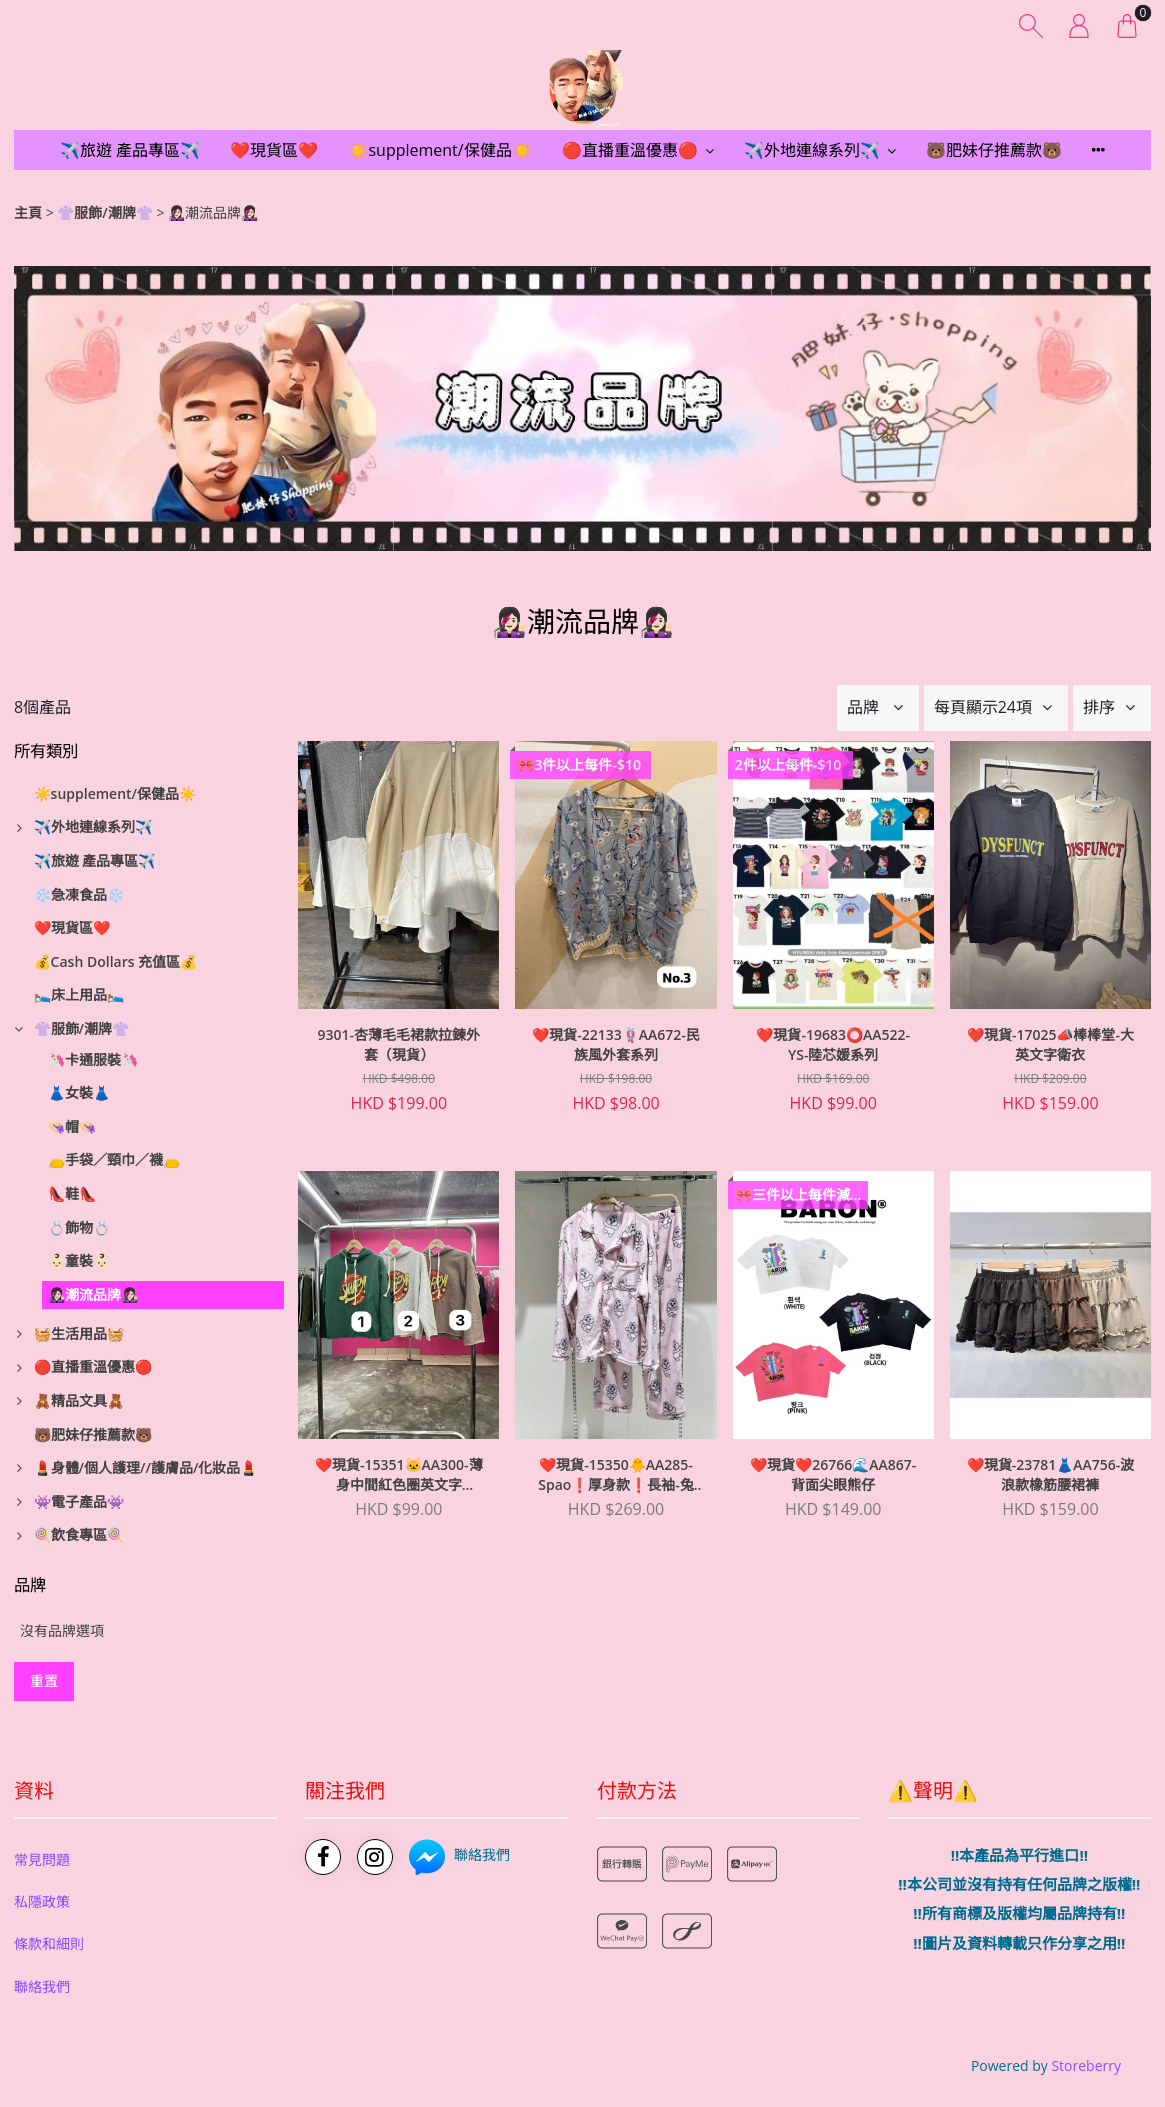  What do you see at coordinates (28, 212) in the screenshot?
I see `主頁` at bounding box center [28, 212].